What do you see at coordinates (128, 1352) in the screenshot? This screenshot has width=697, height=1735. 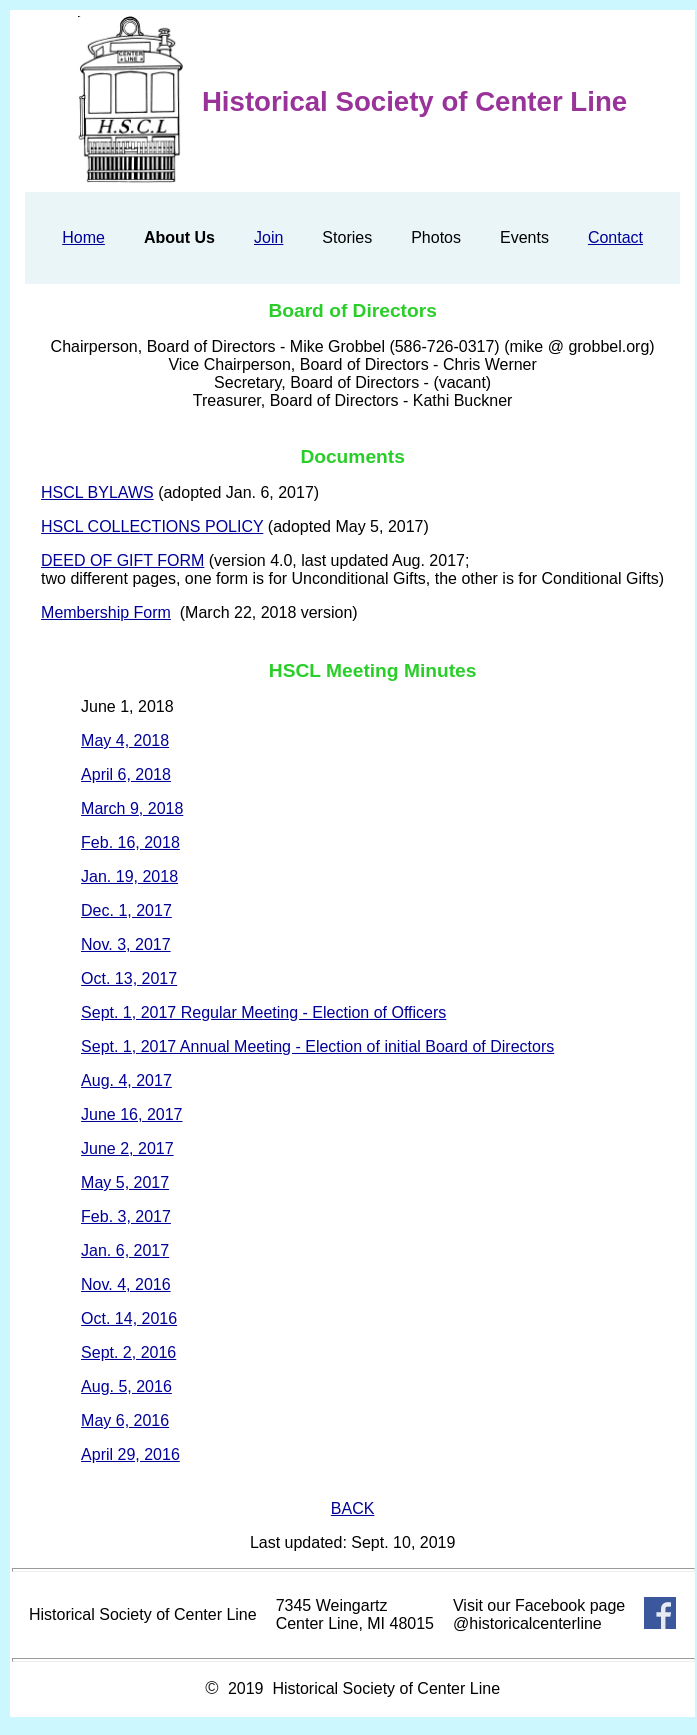 I see `Sept. 2, 2016` at bounding box center [128, 1352].